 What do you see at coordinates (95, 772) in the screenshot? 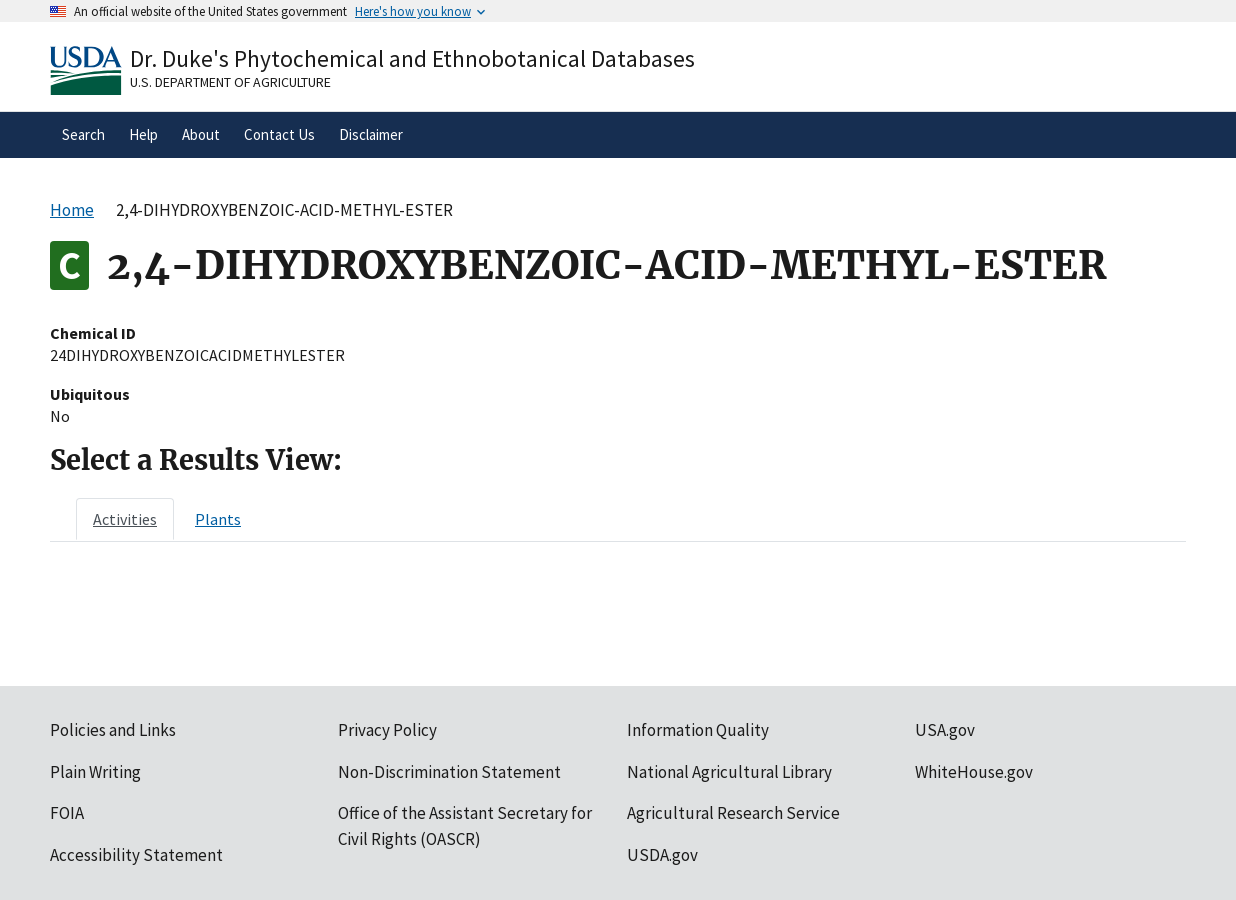
I see `Plain Writing` at bounding box center [95, 772].